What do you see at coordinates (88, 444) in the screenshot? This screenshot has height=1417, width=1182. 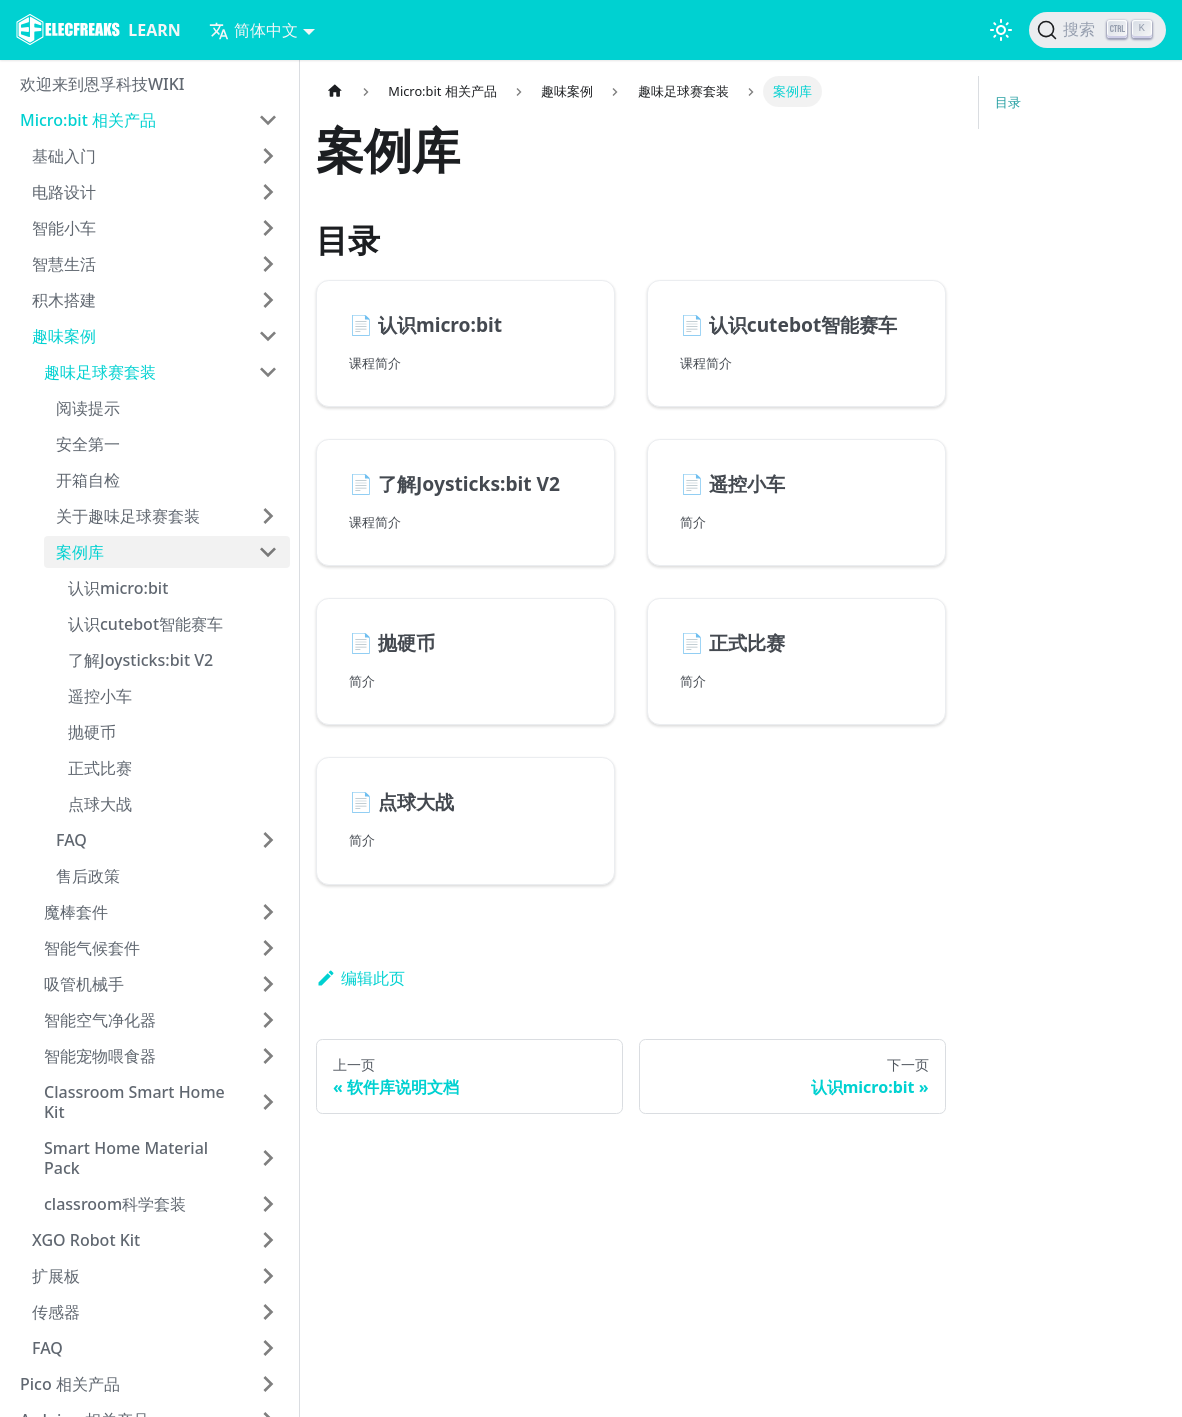 I see `安全第一` at bounding box center [88, 444].